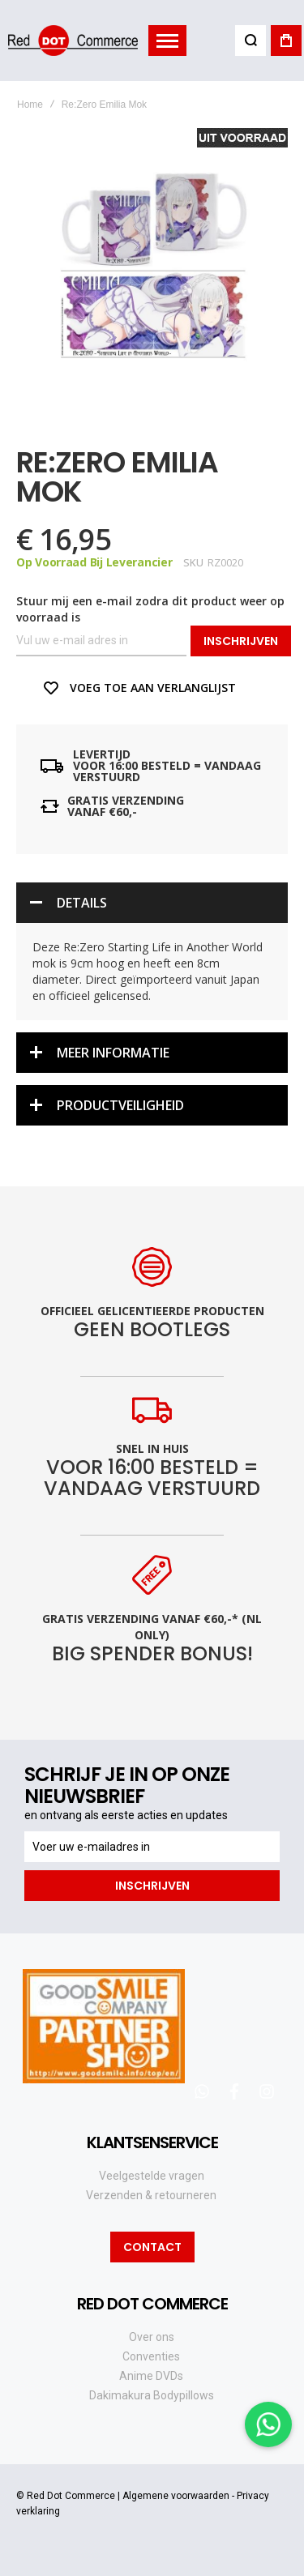 The width and height of the screenshot is (304, 2576). What do you see at coordinates (152, 1885) in the screenshot?
I see `[Subscribe]` at bounding box center [152, 1885].